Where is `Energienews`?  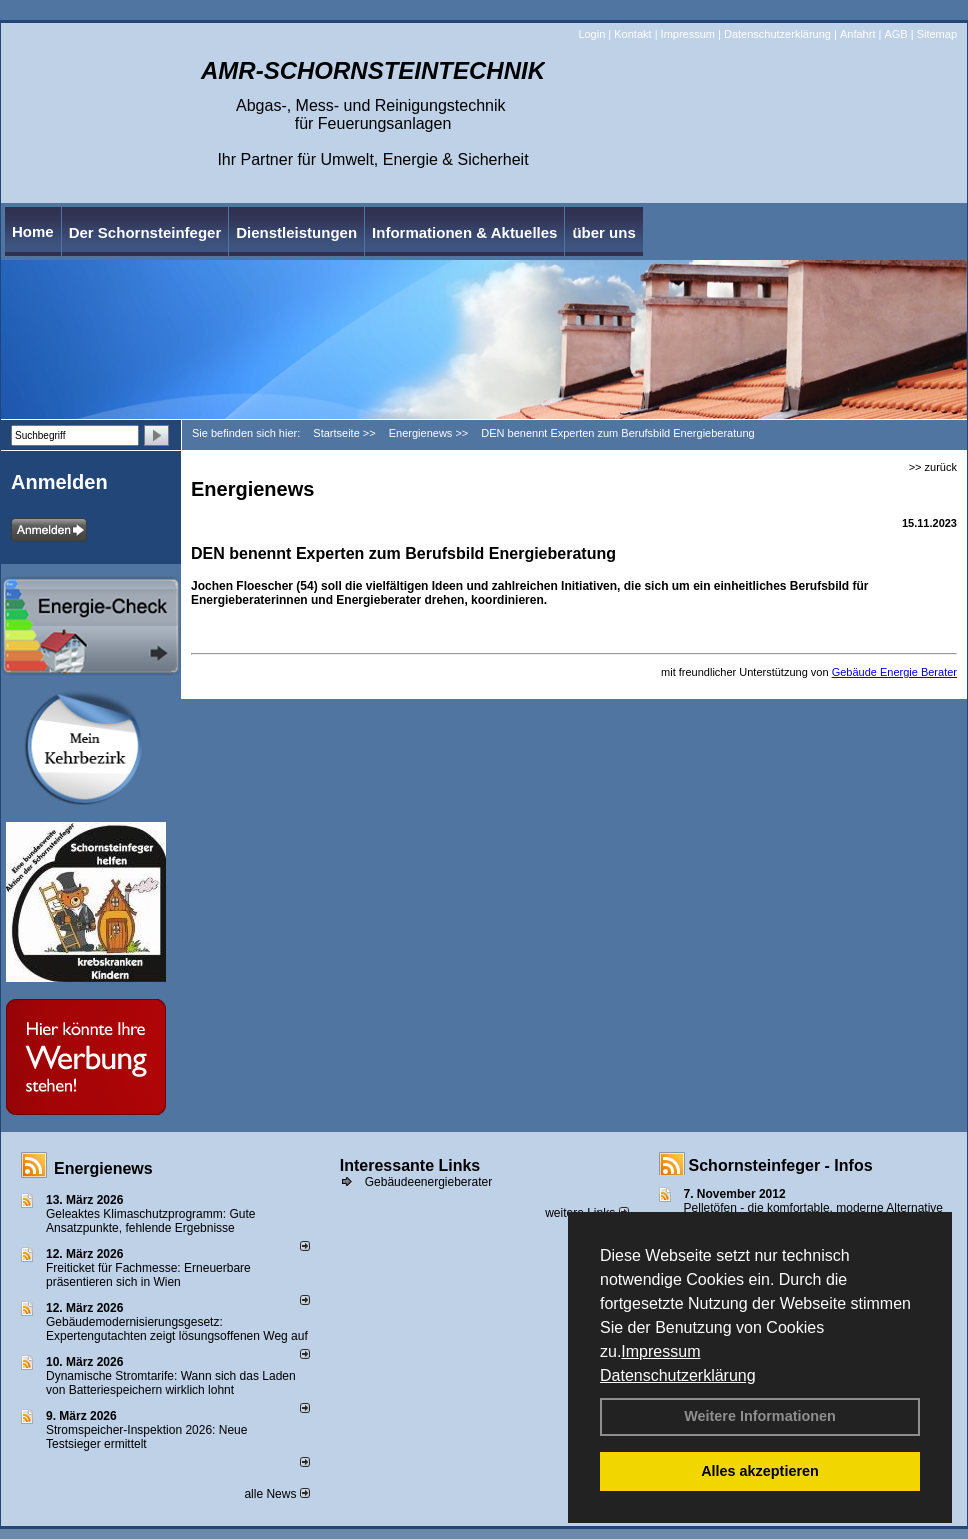
Energienews is located at coordinates (103, 1168).